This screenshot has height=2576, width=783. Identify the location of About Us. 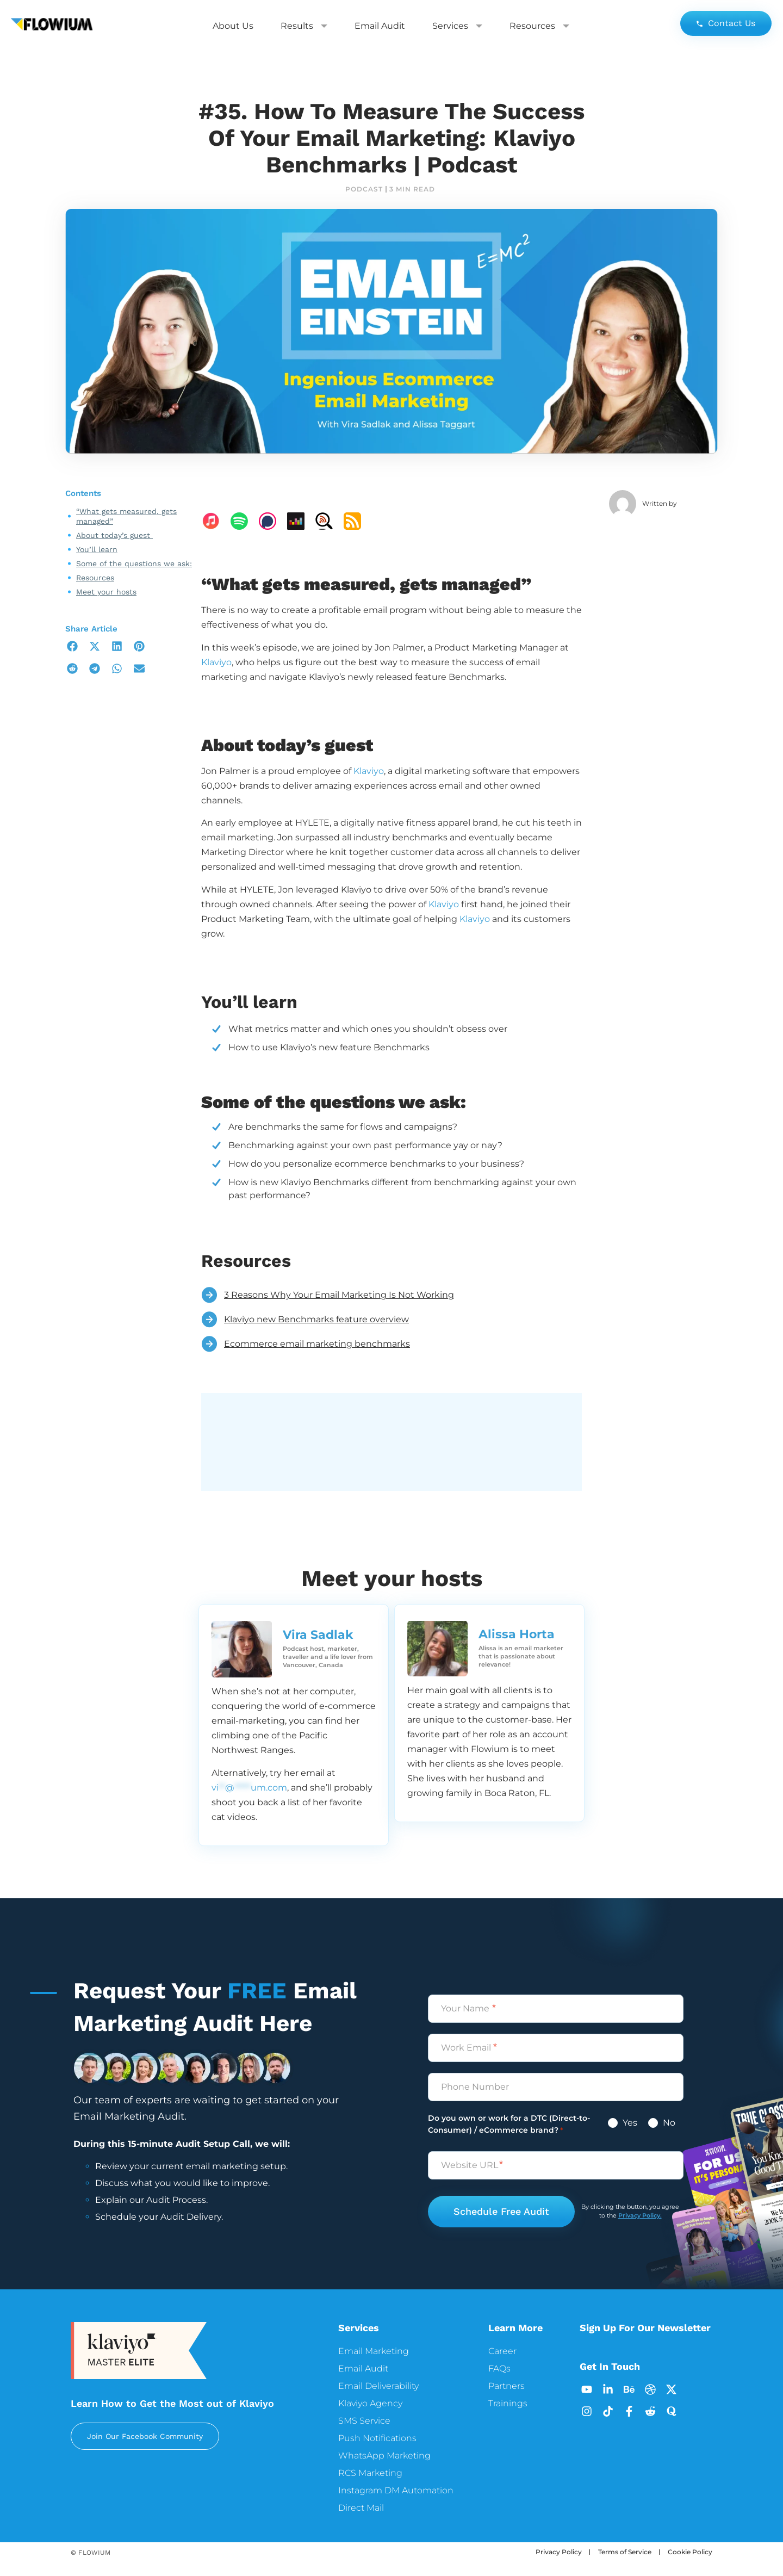
(233, 26).